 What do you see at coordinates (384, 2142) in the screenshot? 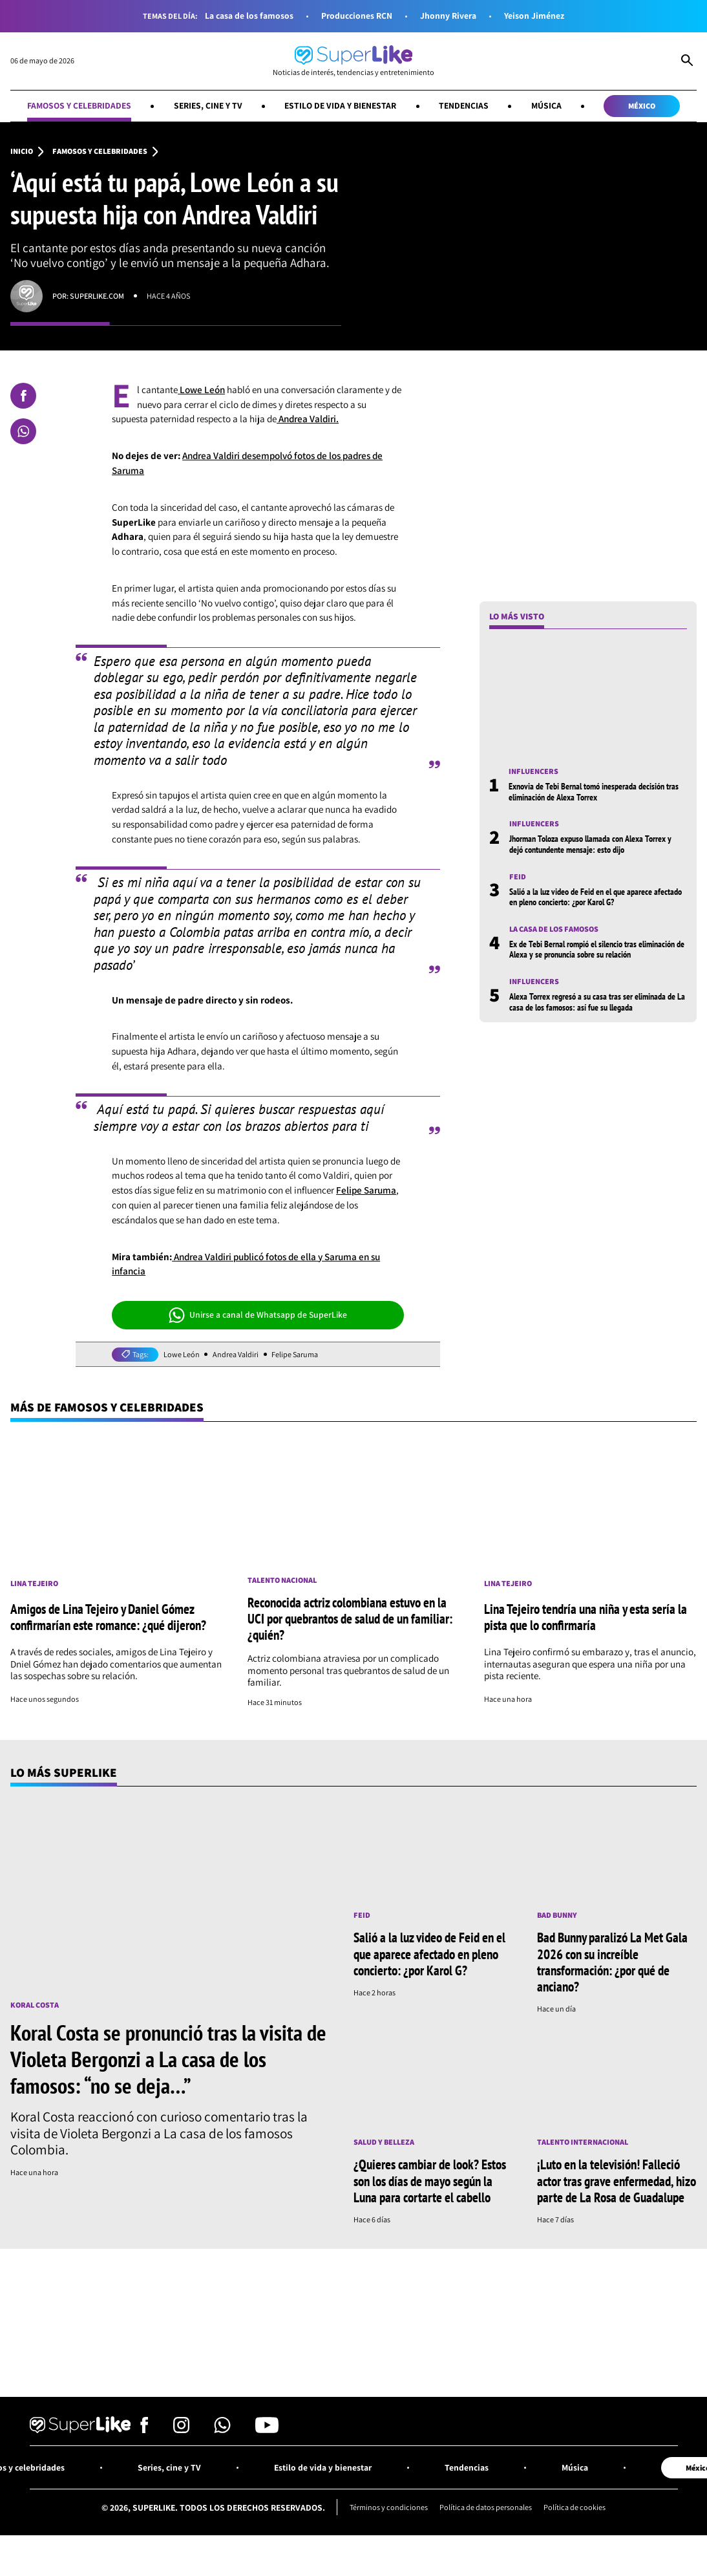
I see `Salud y Belleza` at bounding box center [384, 2142].